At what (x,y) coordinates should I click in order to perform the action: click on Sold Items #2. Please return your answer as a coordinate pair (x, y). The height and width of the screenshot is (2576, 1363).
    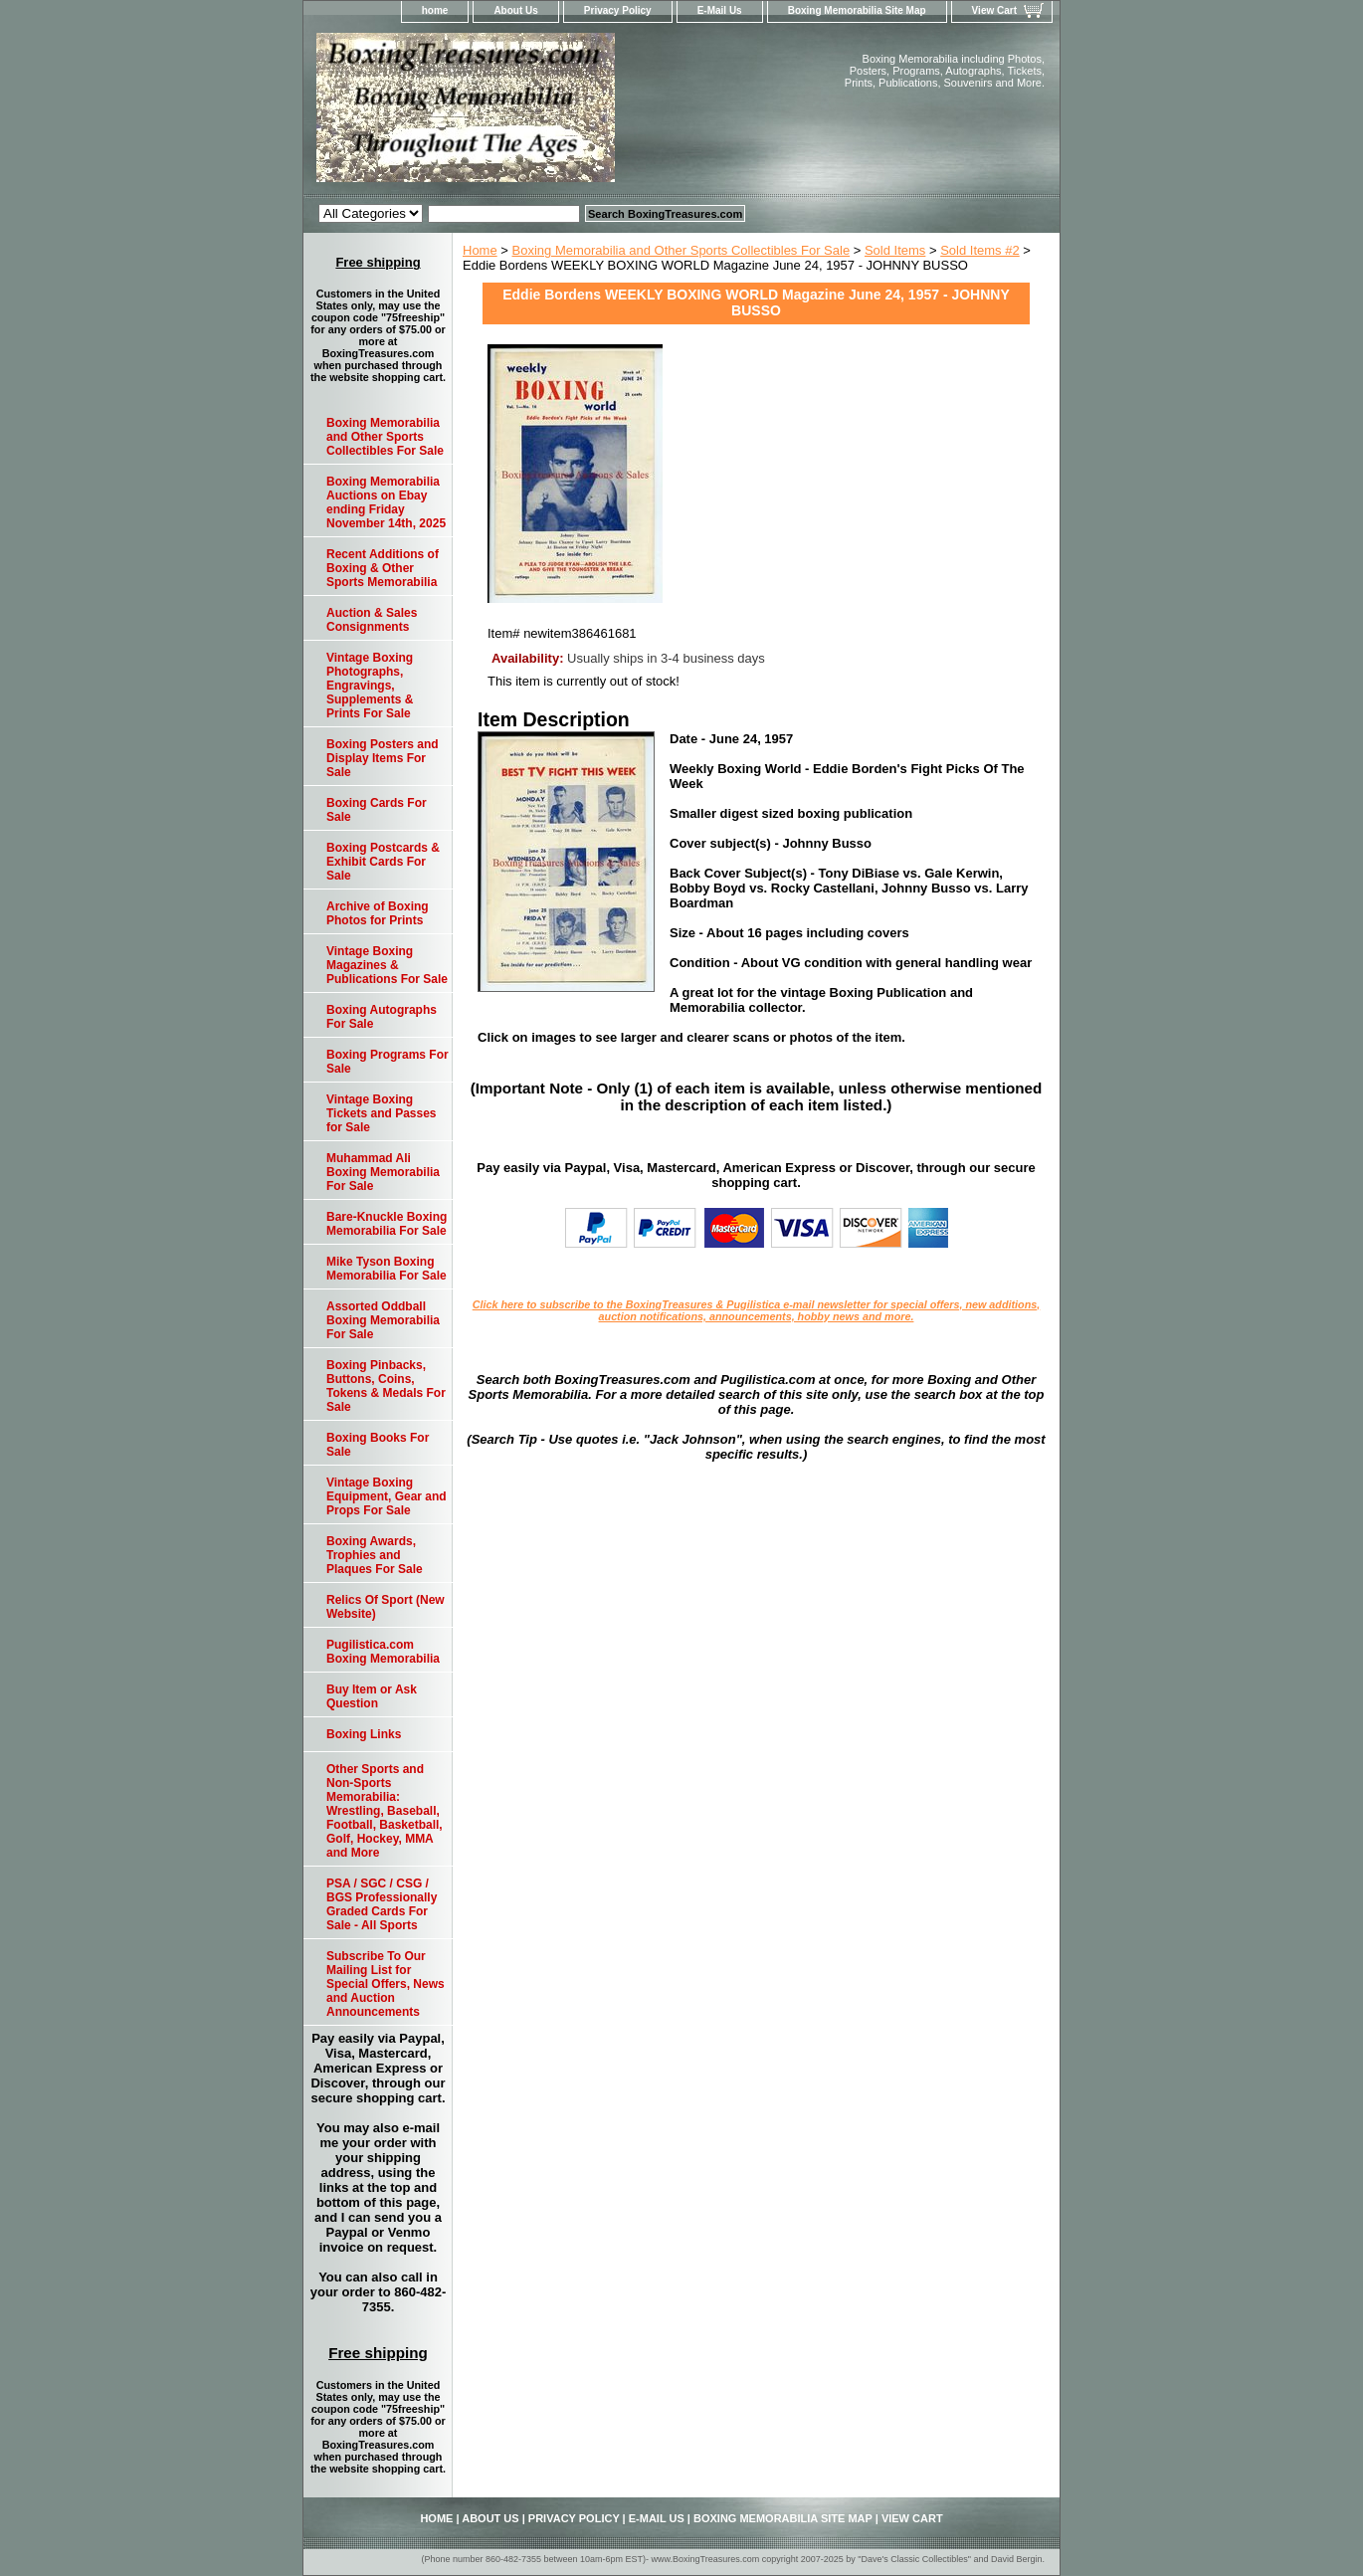
    Looking at the image, I should click on (980, 250).